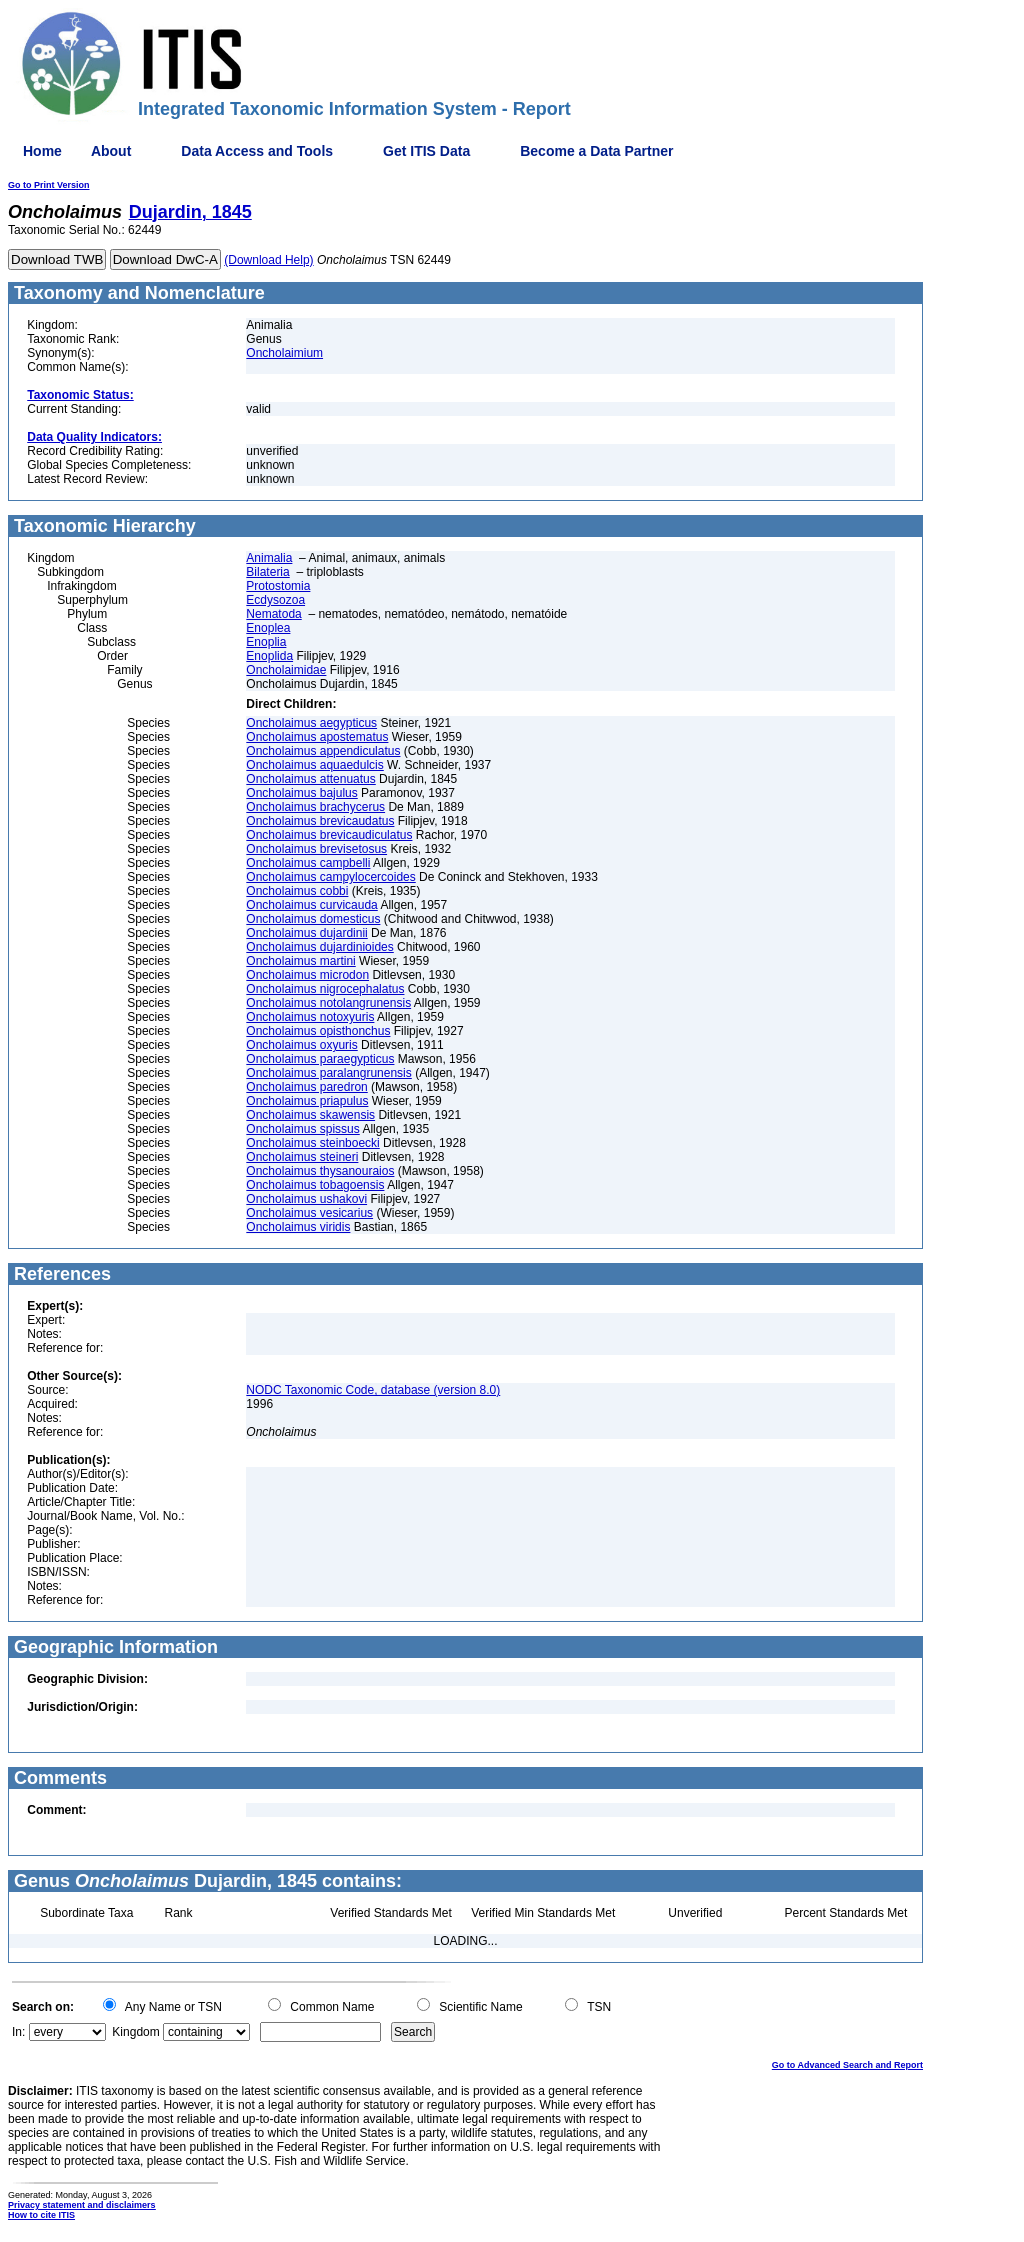 This screenshot has width=1024, height=2242. I want to click on Enoplea, so click(268, 628).